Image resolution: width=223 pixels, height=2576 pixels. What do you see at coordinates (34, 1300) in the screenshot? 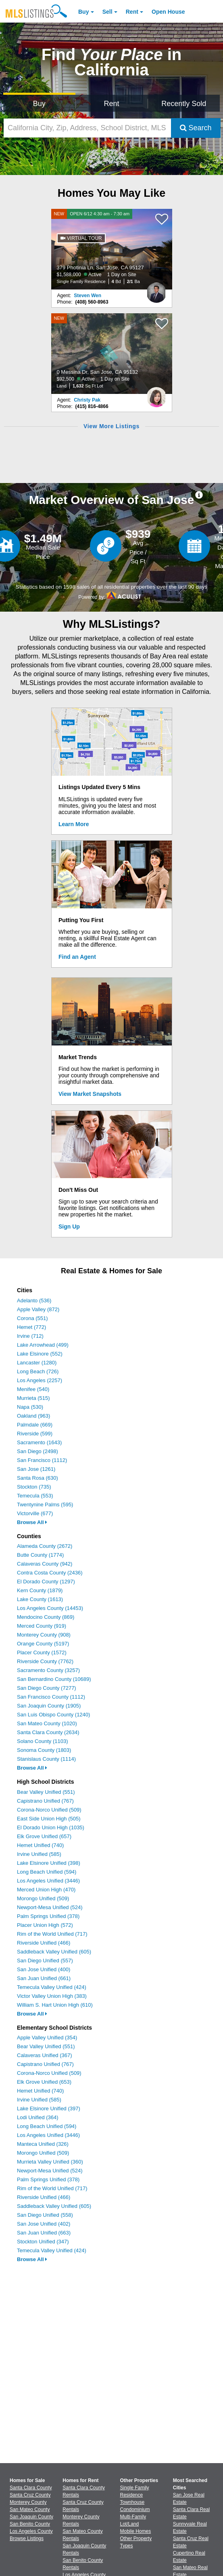
I see `Adelanto (536)` at bounding box center [34, 1300].